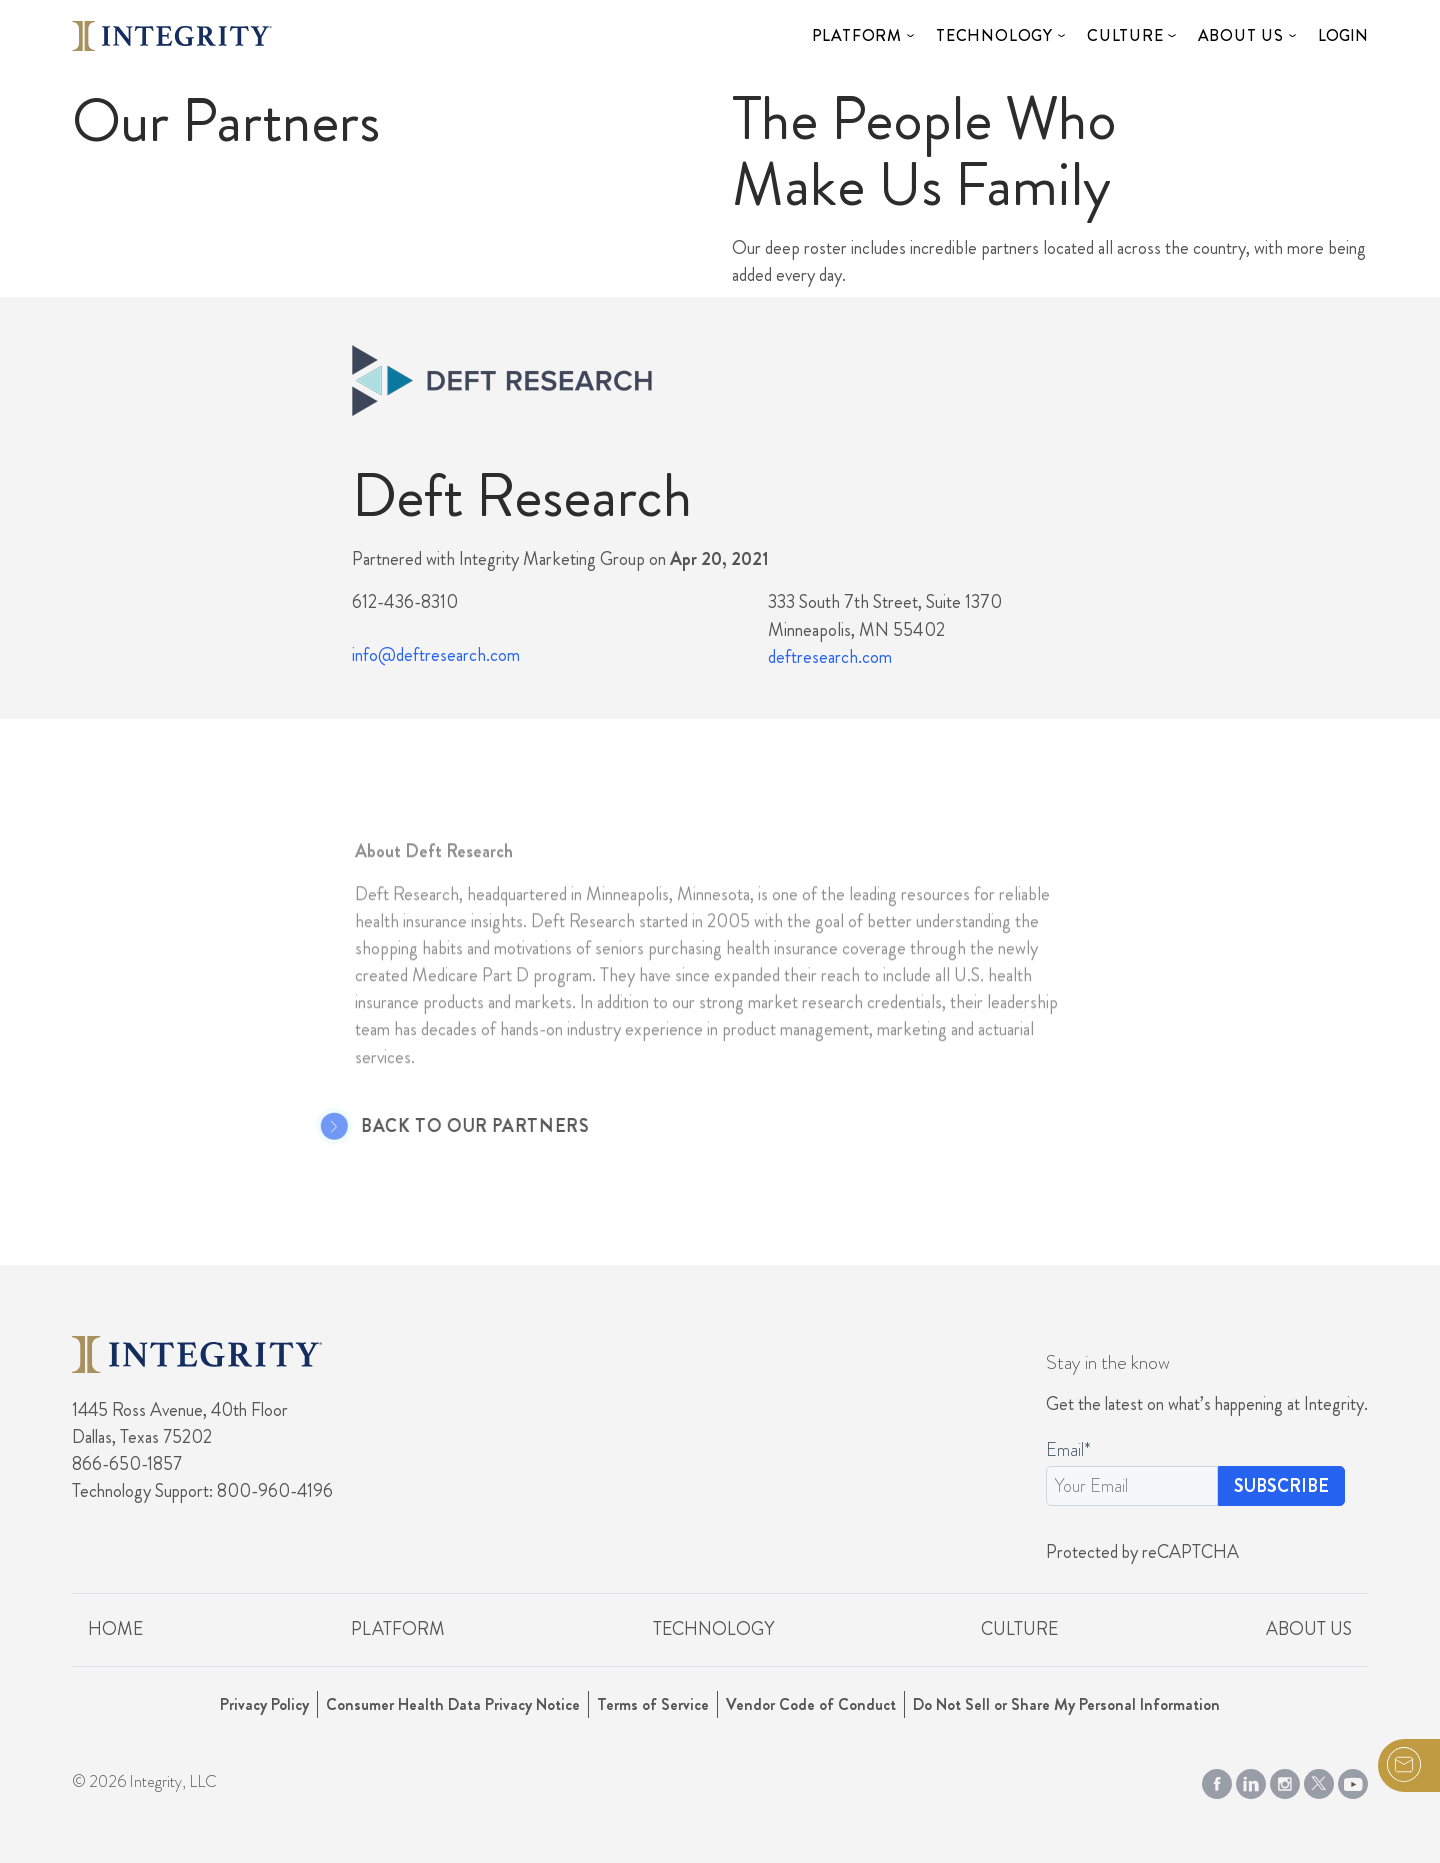  What do you see at coordinates (830, 657) in the screenshot?
I see `deftresearch.com` at bounding box center [830, 657].